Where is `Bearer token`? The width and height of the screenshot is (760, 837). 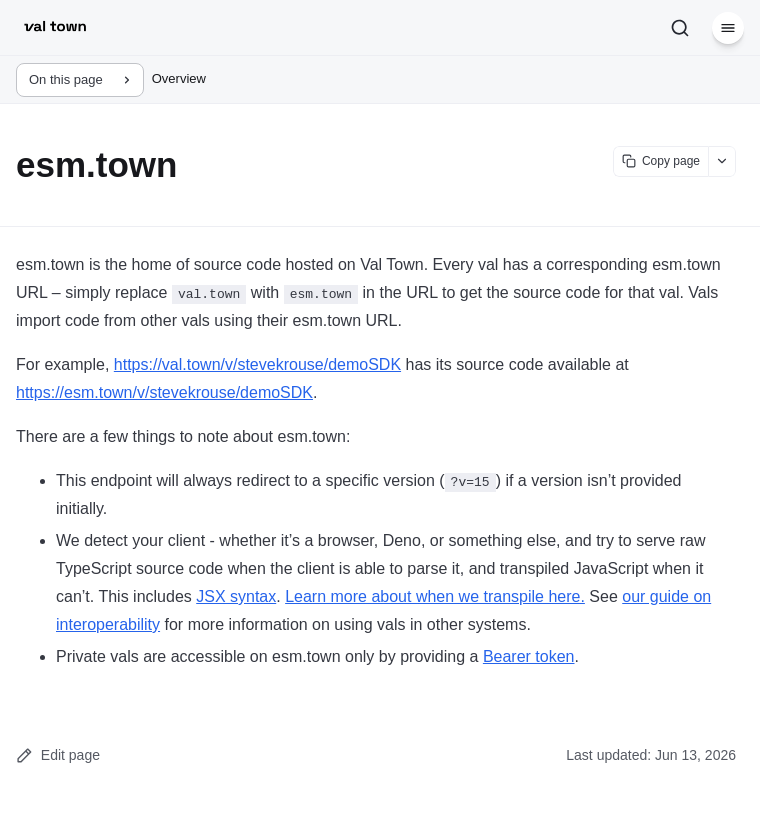
Bearer token is located at coordinates (529, 656).